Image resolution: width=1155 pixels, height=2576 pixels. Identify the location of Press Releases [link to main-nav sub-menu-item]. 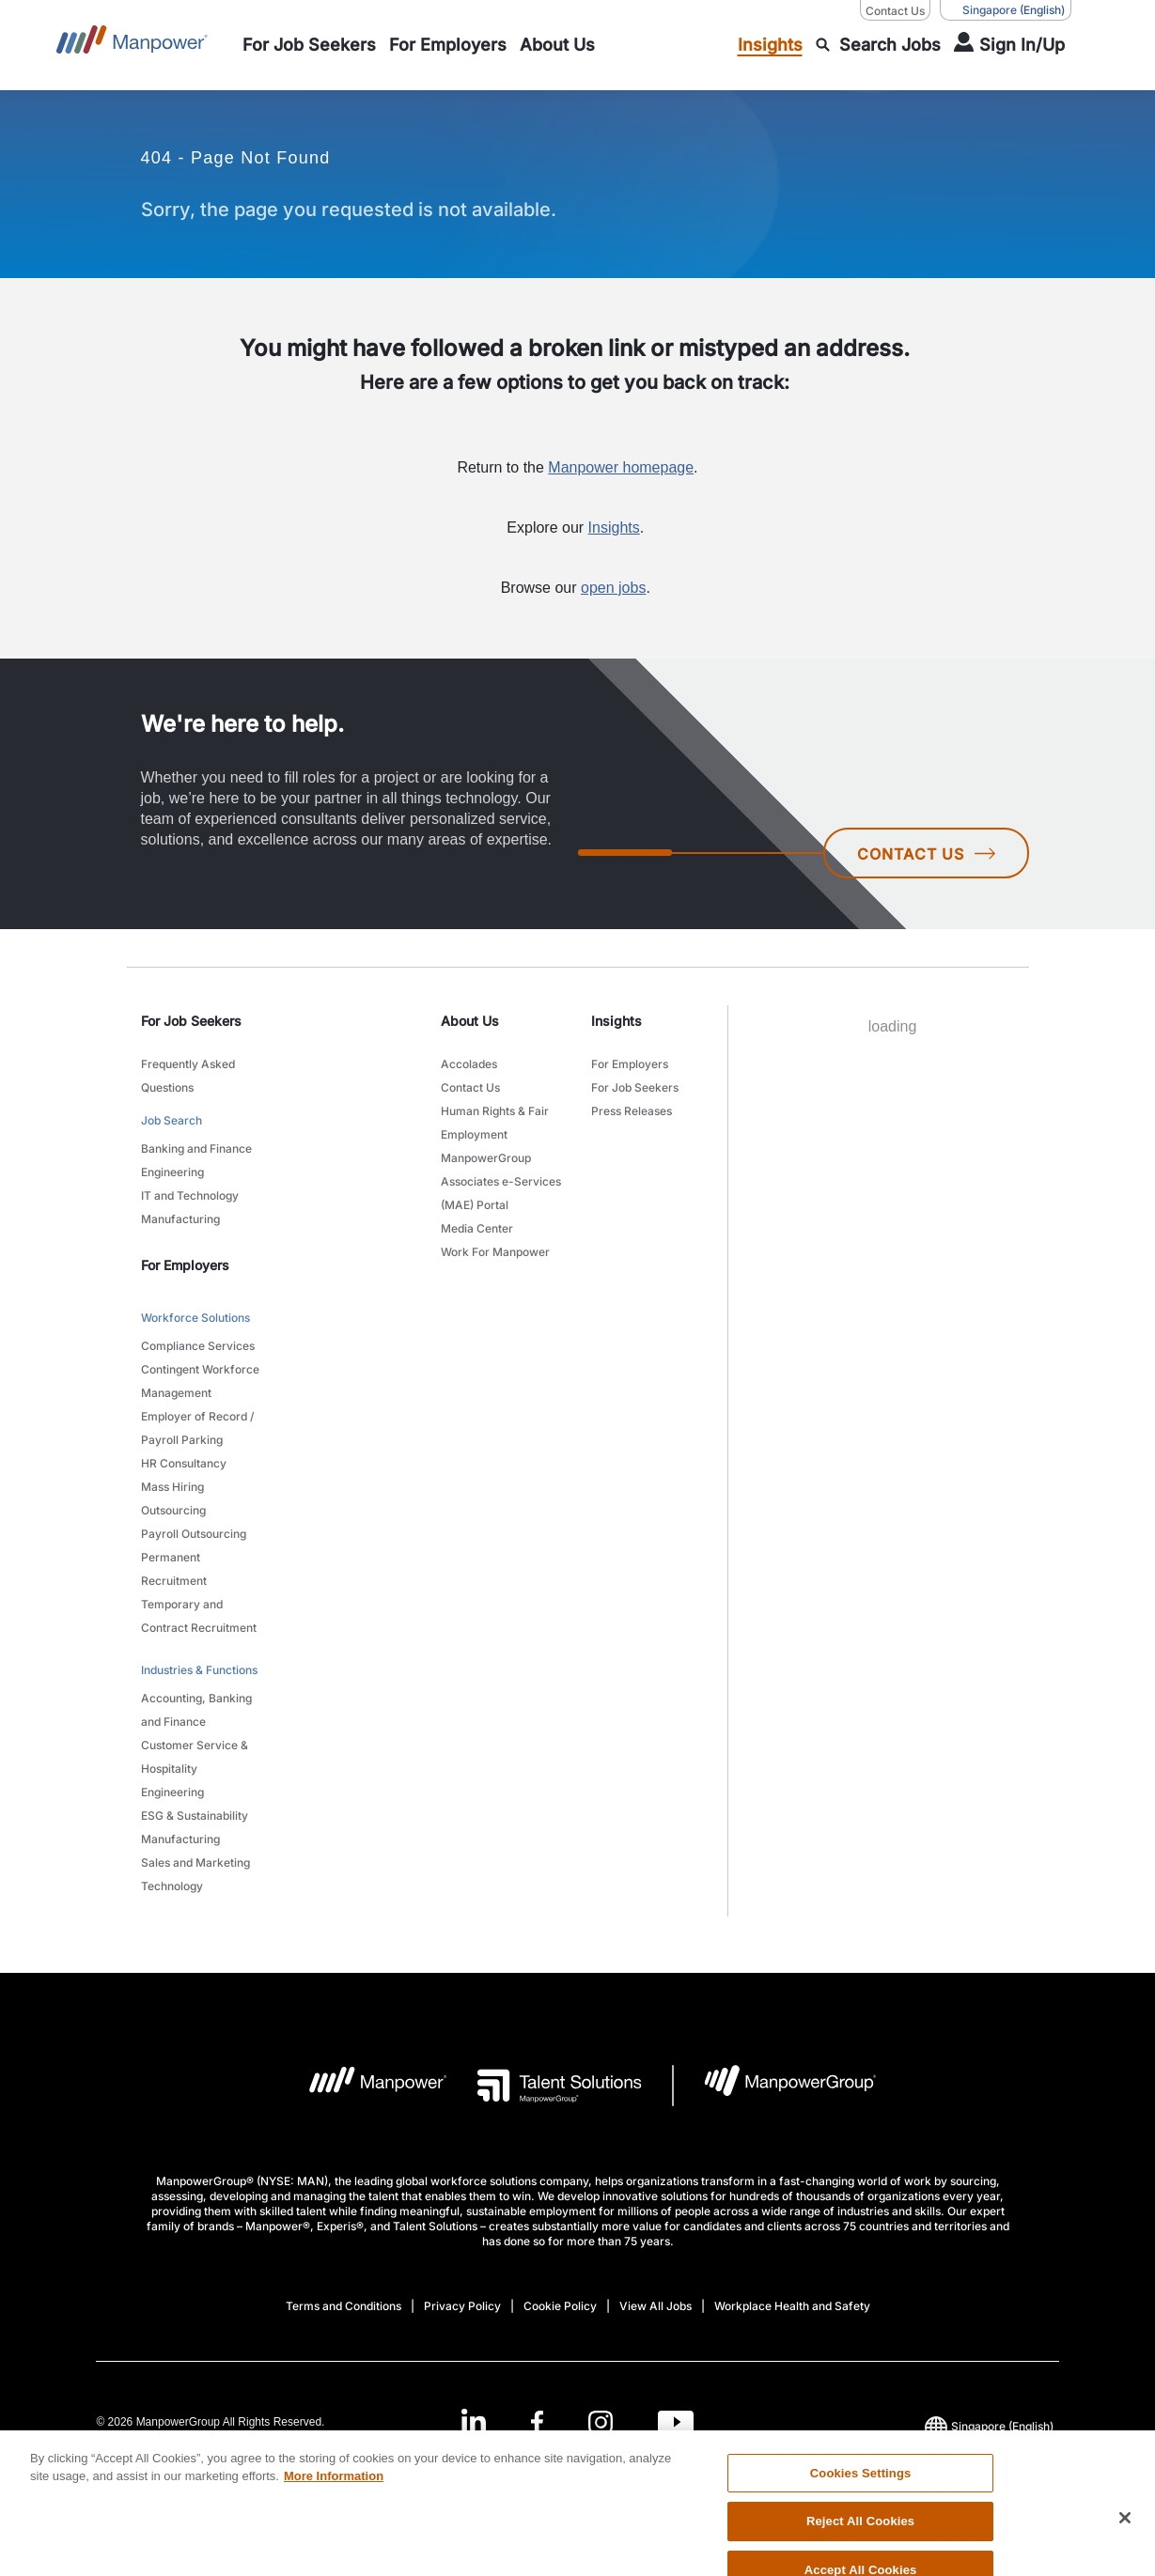
(631, 1111).